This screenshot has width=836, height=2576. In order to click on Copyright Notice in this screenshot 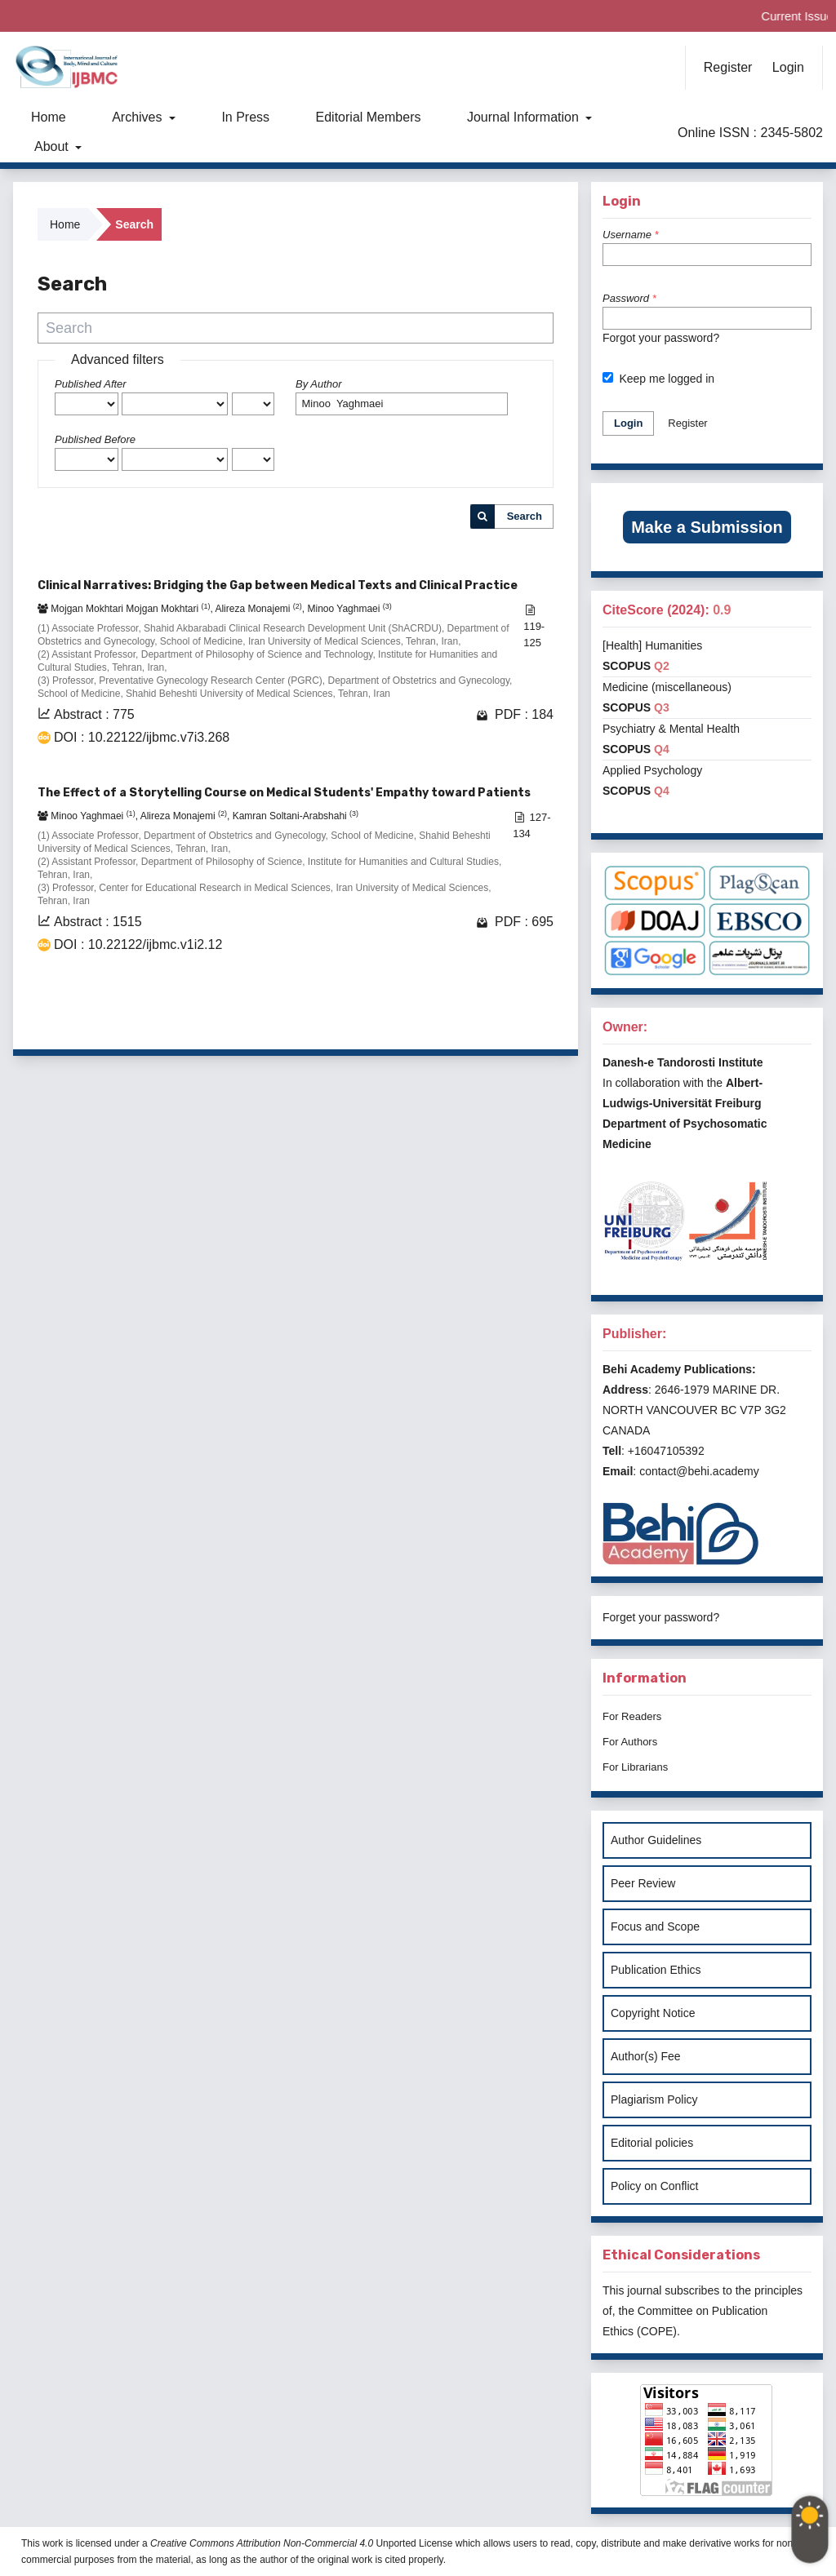, I will do `click(653, 2013)`.